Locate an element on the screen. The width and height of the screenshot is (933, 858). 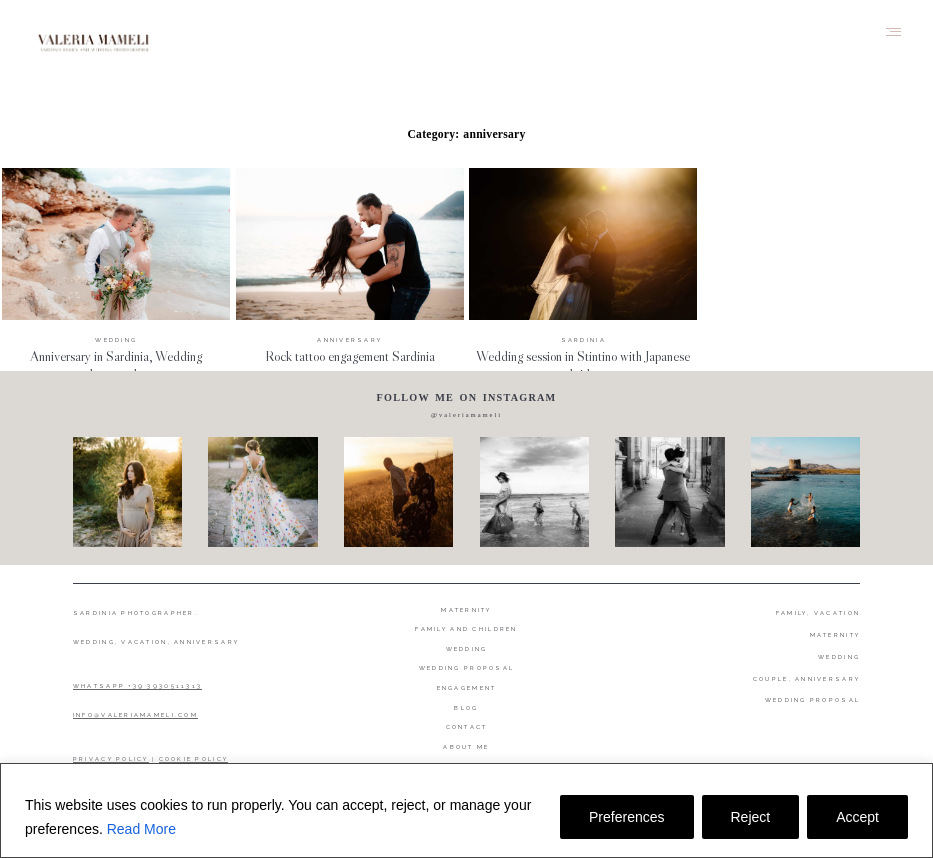
WHATSAPP +39 3930511313 is located at coordinates (137, 686).